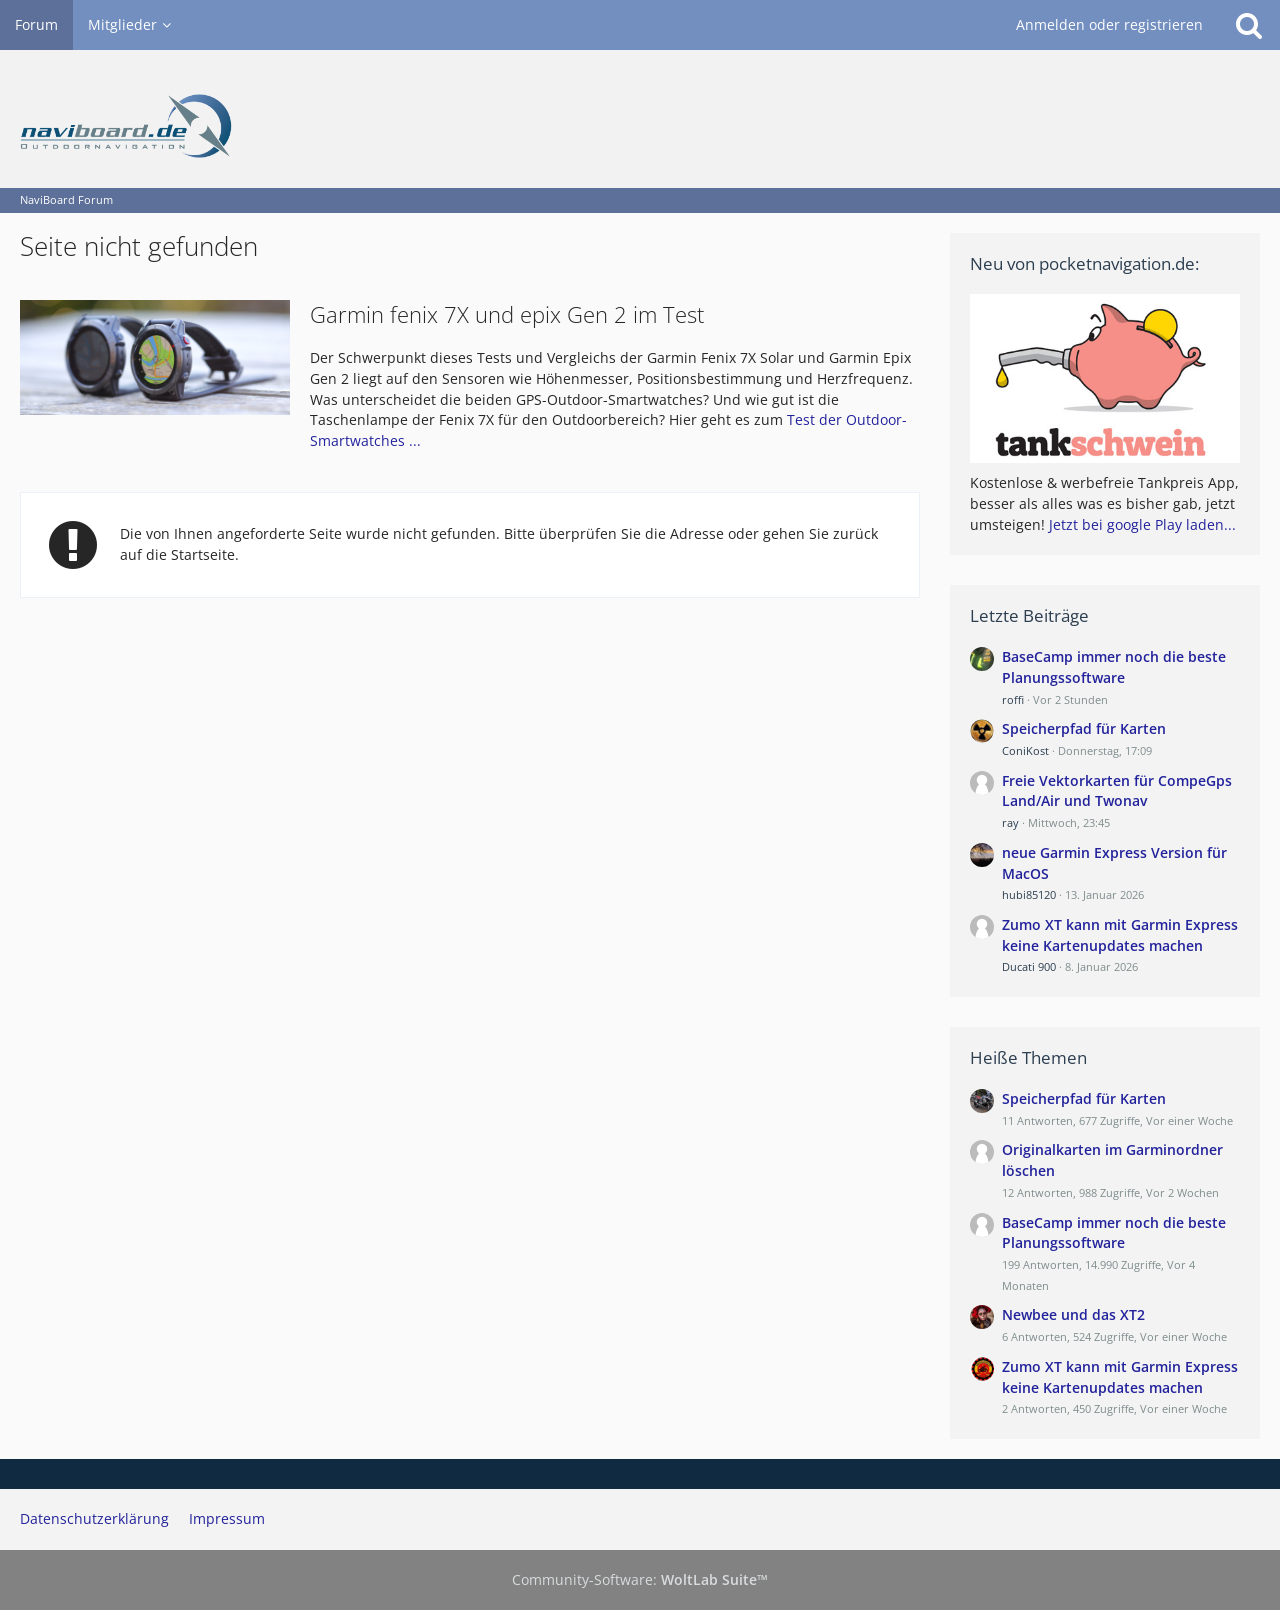  Describe the element at coordinates (1120, 935) in the screenshot. I see `Zumo XT kann mit Garmin Express keine Kartenupdates machen` at that location.